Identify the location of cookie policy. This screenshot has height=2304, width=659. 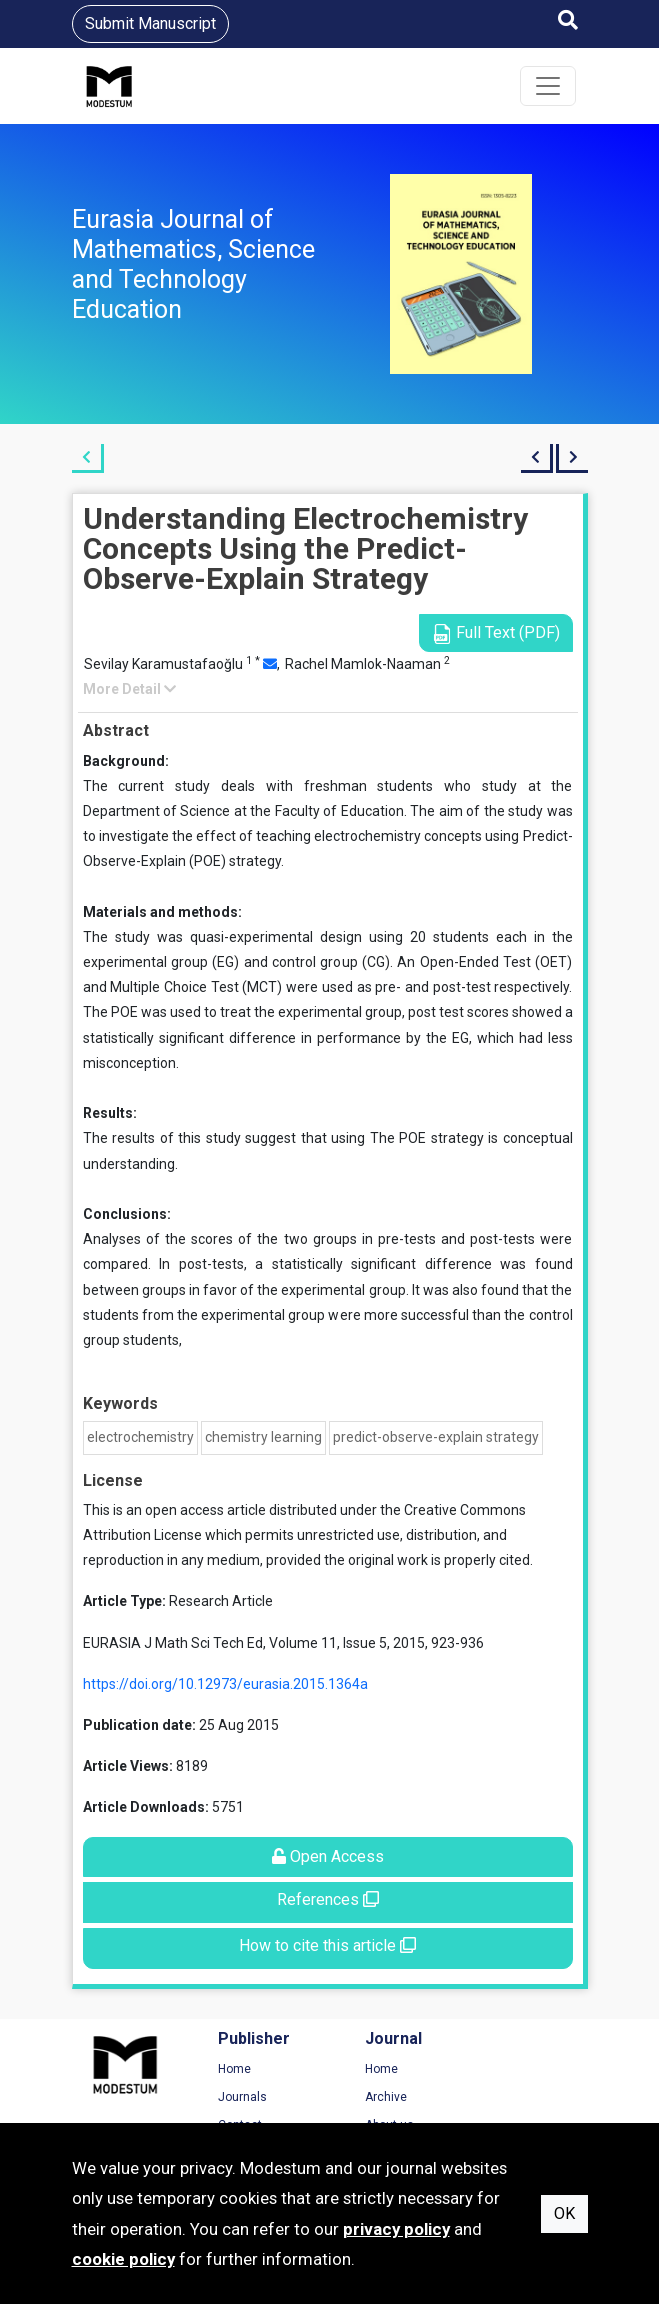
(123, 2259).